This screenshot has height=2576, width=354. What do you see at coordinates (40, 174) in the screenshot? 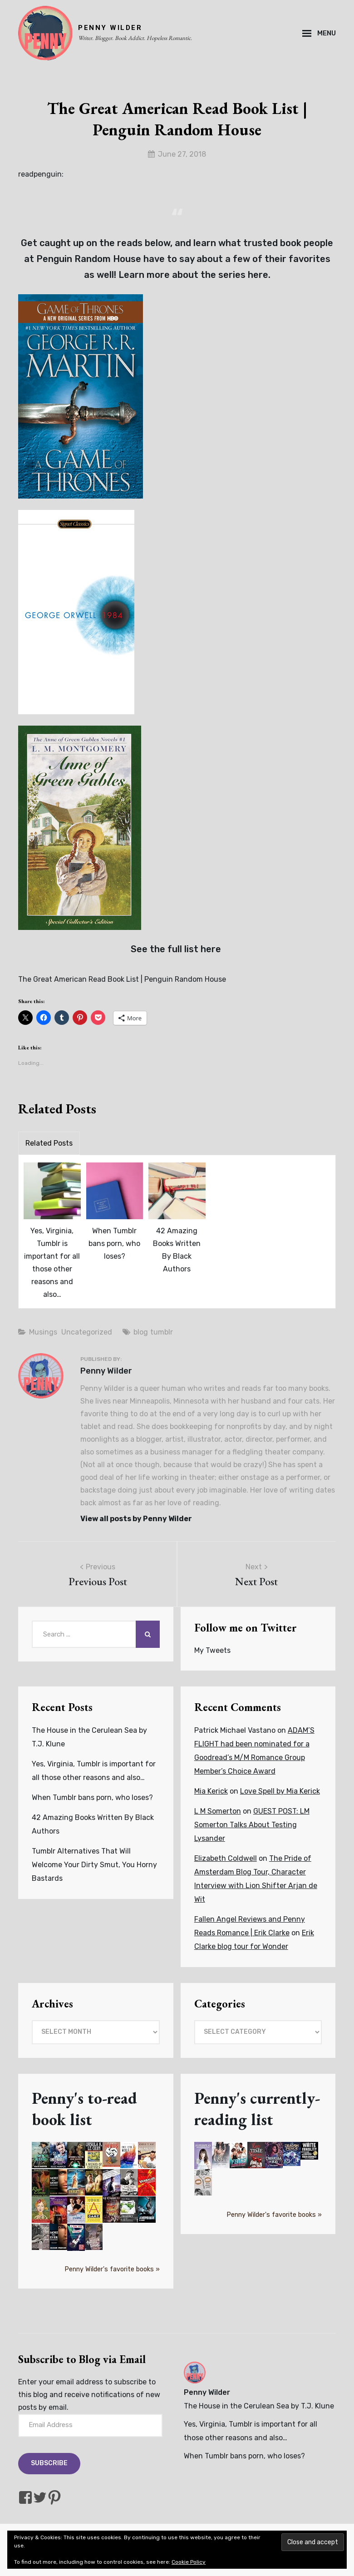
I see `readpenguin` at bounding box center [40, 174].